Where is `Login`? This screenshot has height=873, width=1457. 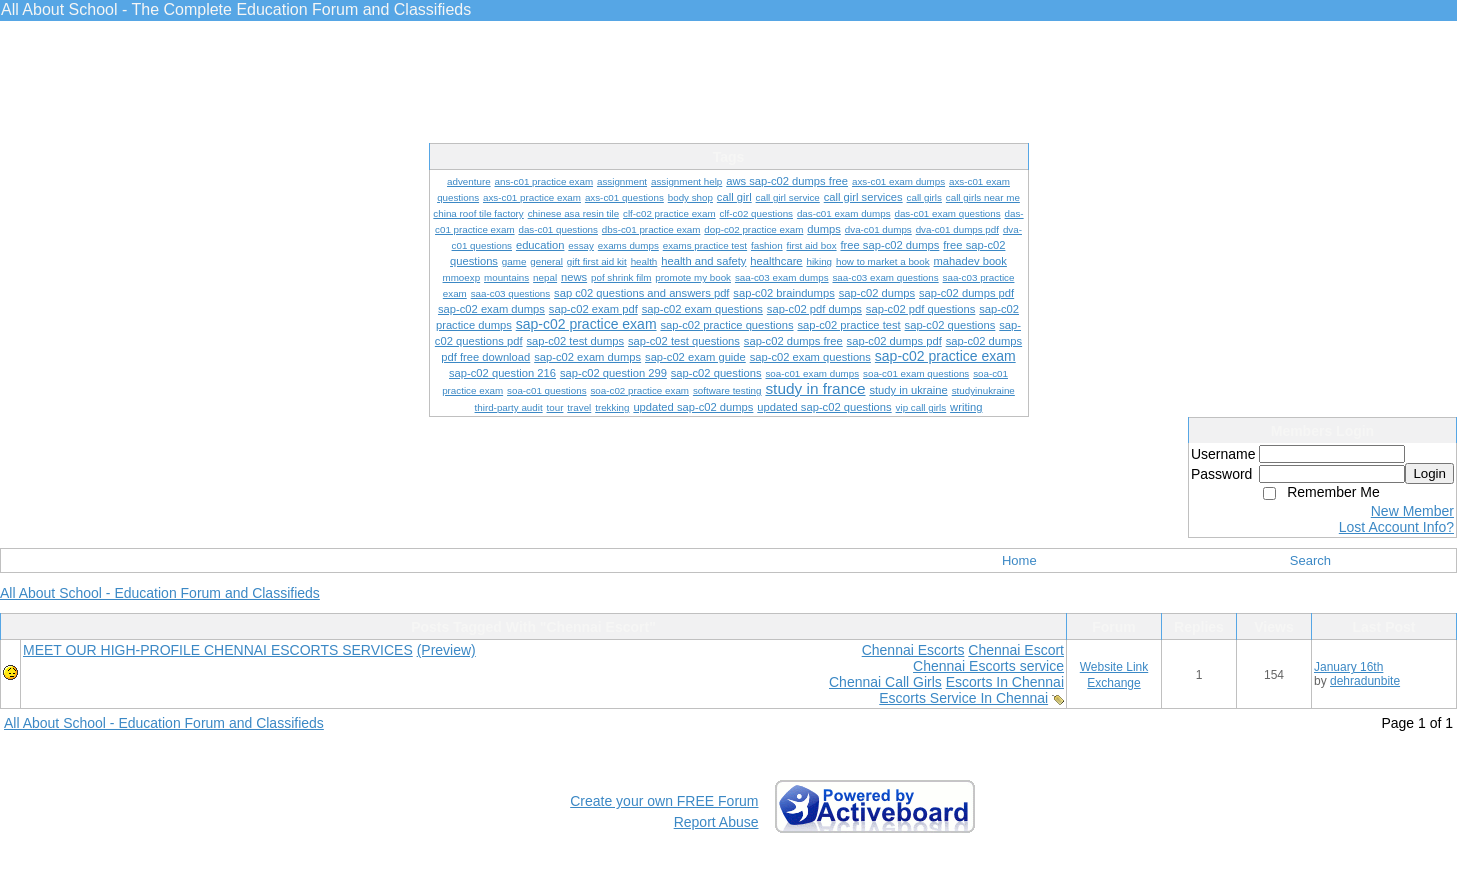 Login is located at coordinates (1429, 473).